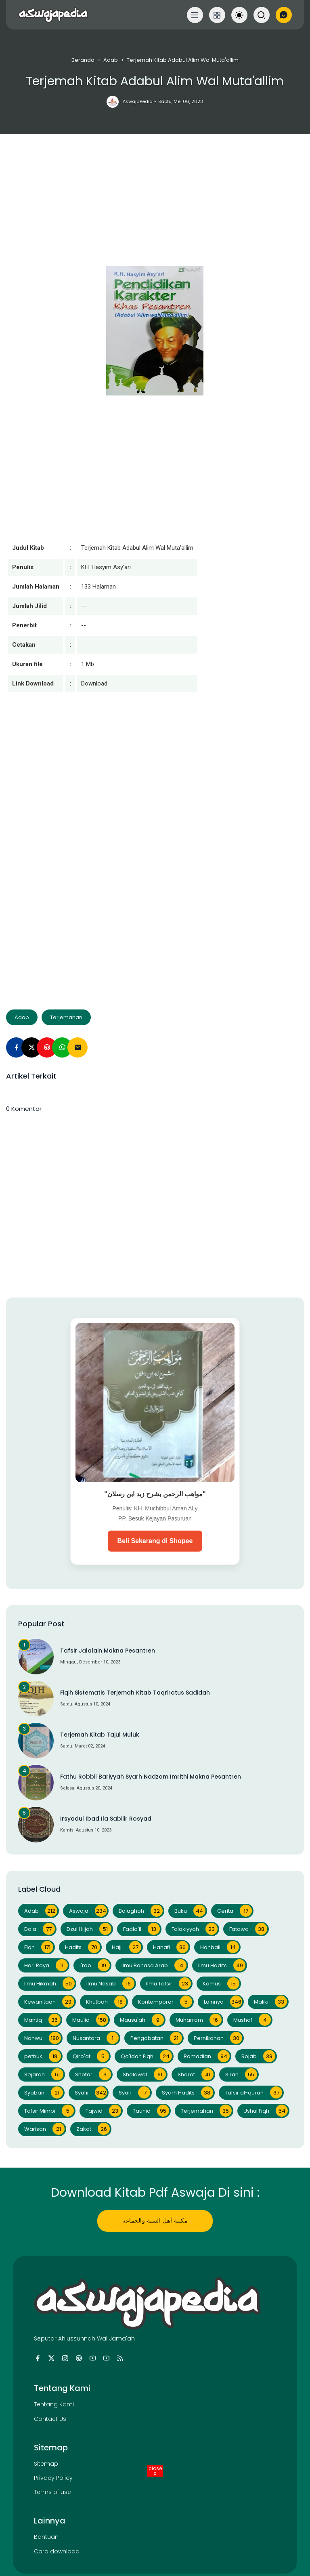 Image resolution: width=310 pixels, height=2576 pixels. What do you see at coordinates (49, 1983) in the screenshot?
I see `Ilmu Hikmah` at bounding box center [49, 1983].